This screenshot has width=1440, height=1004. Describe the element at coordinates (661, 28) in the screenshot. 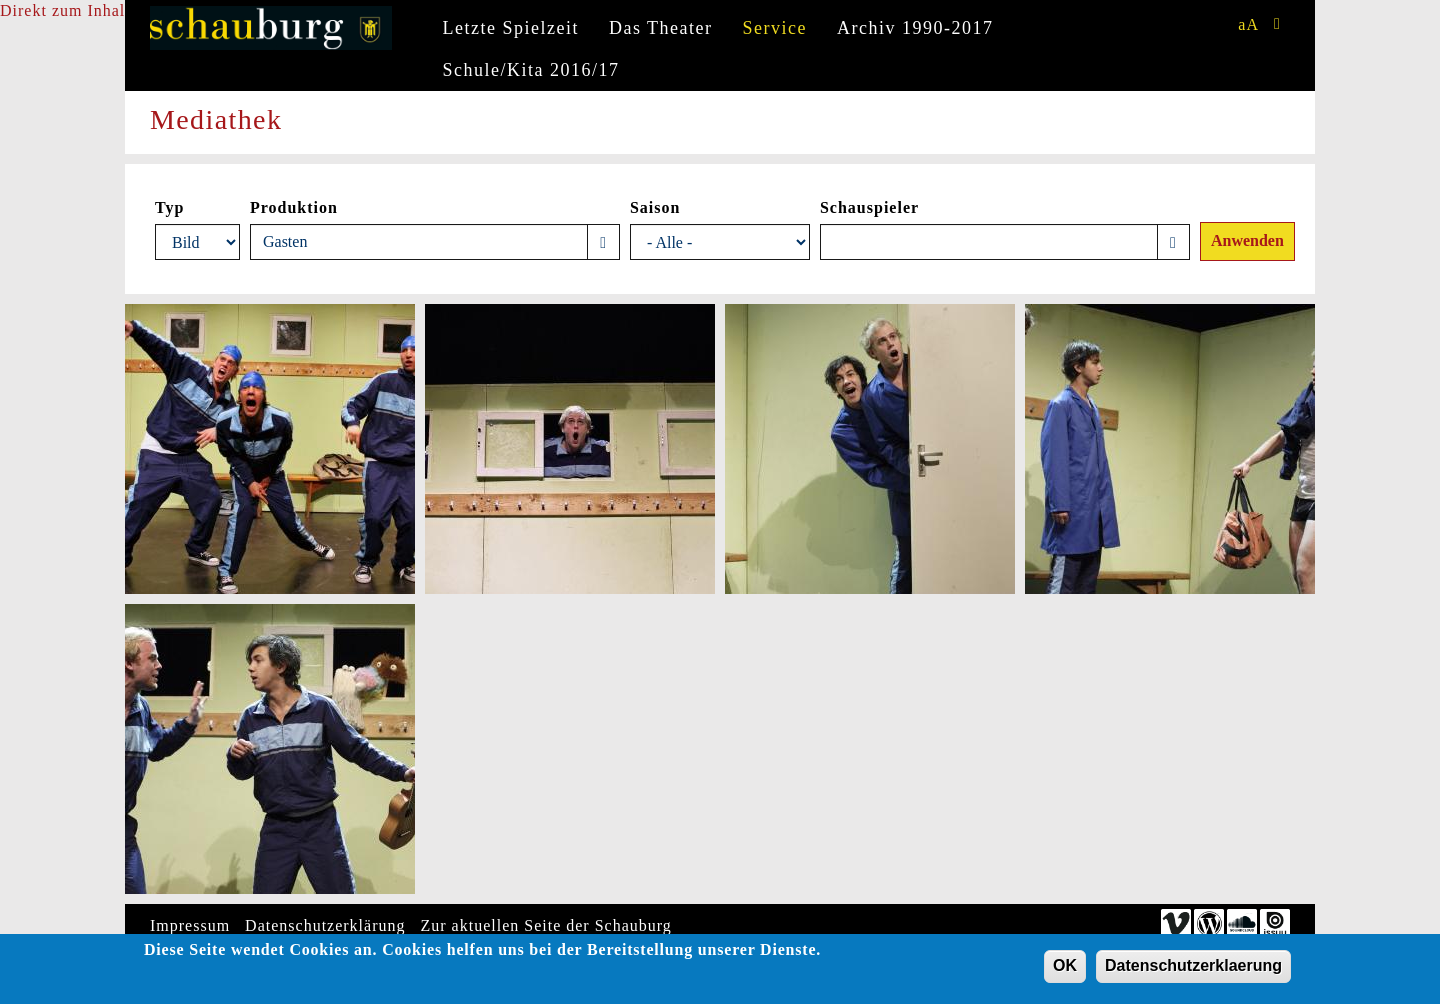

I see `Das Theater` at that location.